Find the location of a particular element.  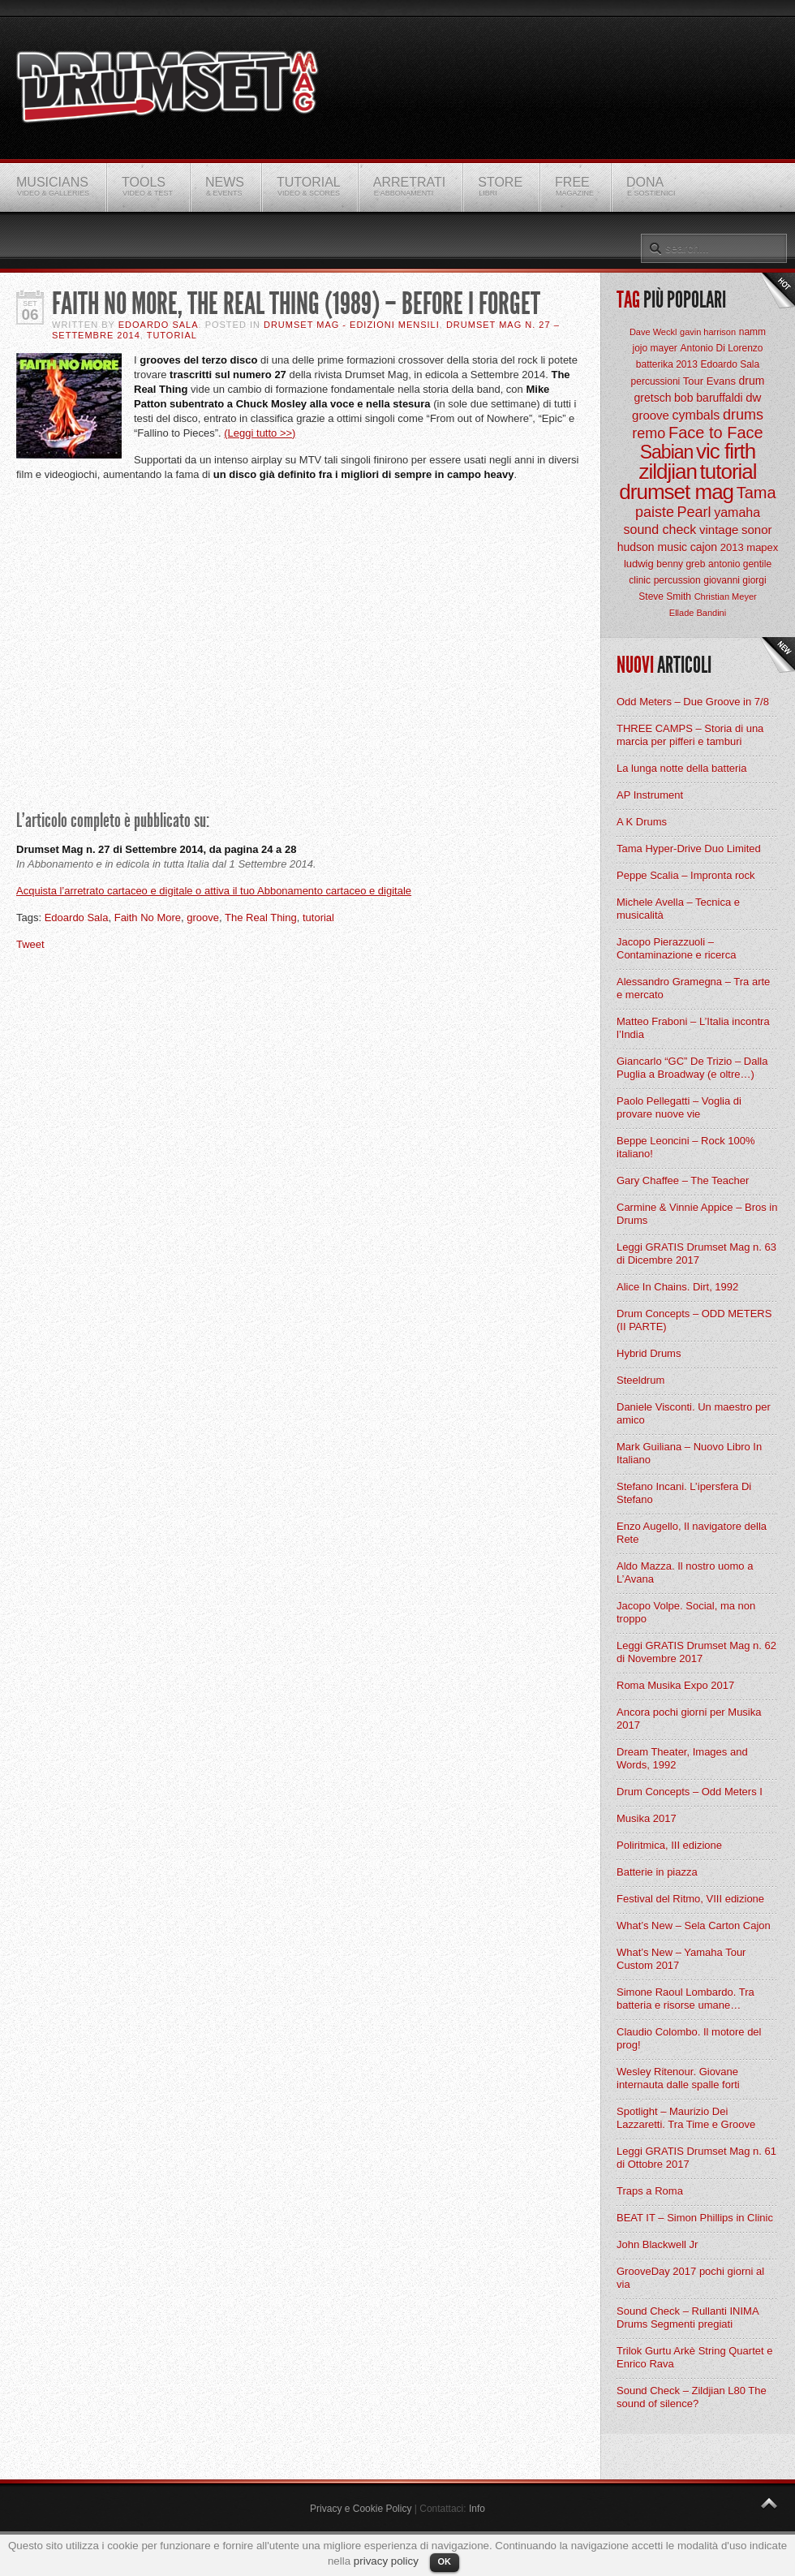

privacy policy is located at coordinates (386, 2561).